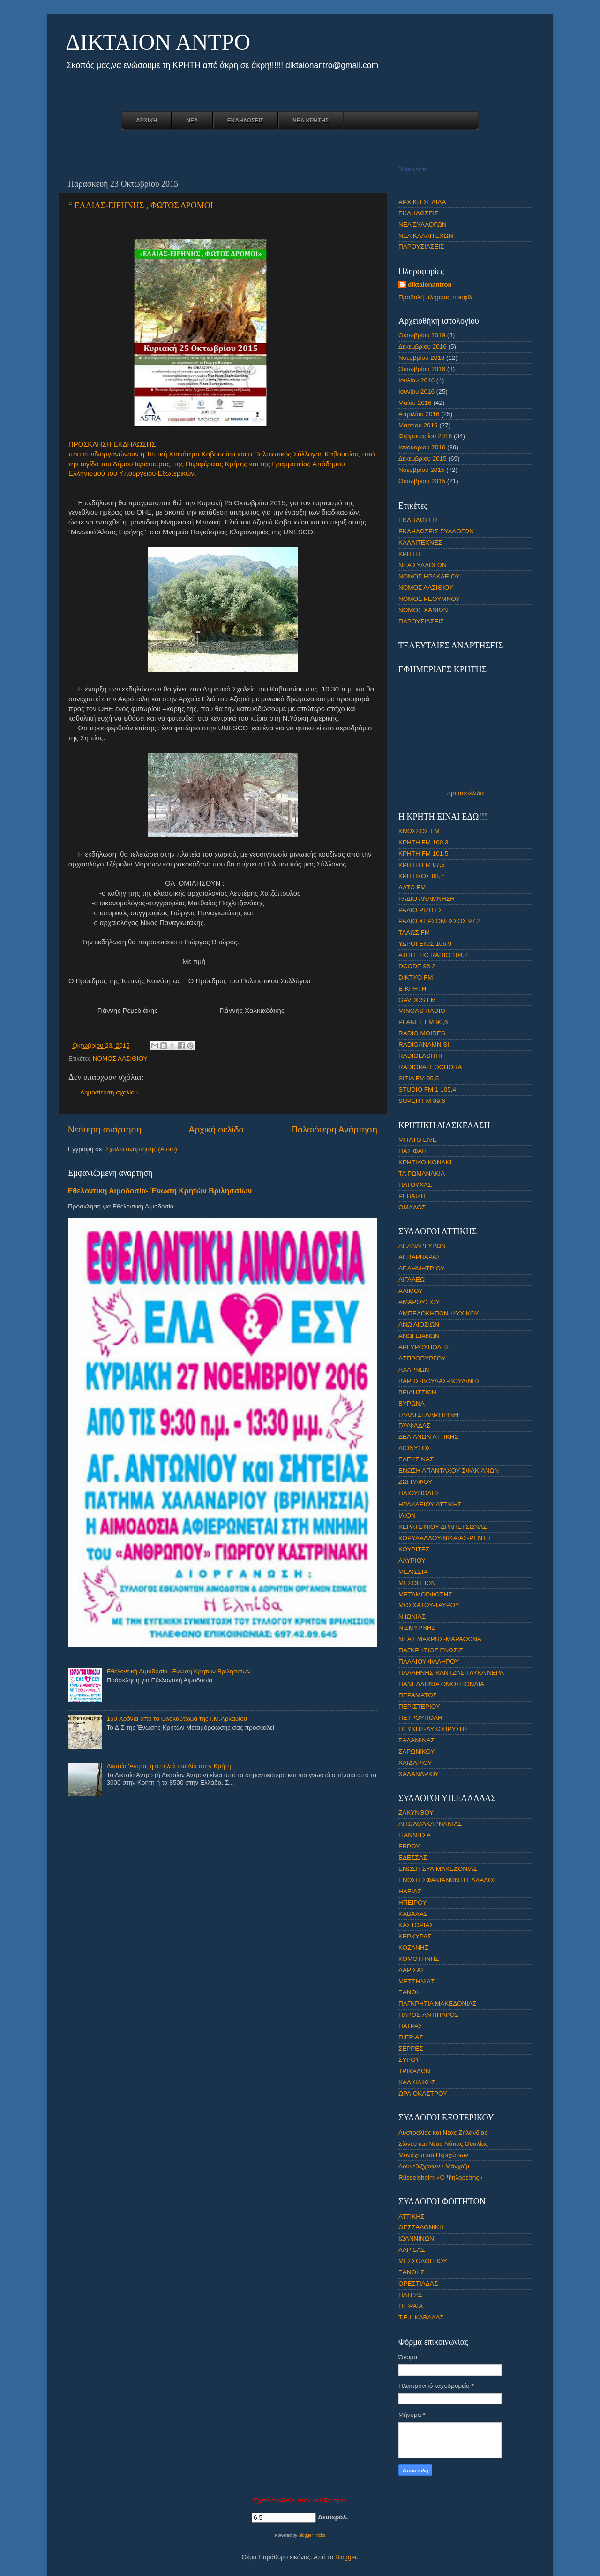  Describe the element at coordinates (439, 921) in the screenshot. I see `ΡΑΔΙΟ ΧΕΡΣΟΝΗΣΣΟΣ 97,2` at that location.